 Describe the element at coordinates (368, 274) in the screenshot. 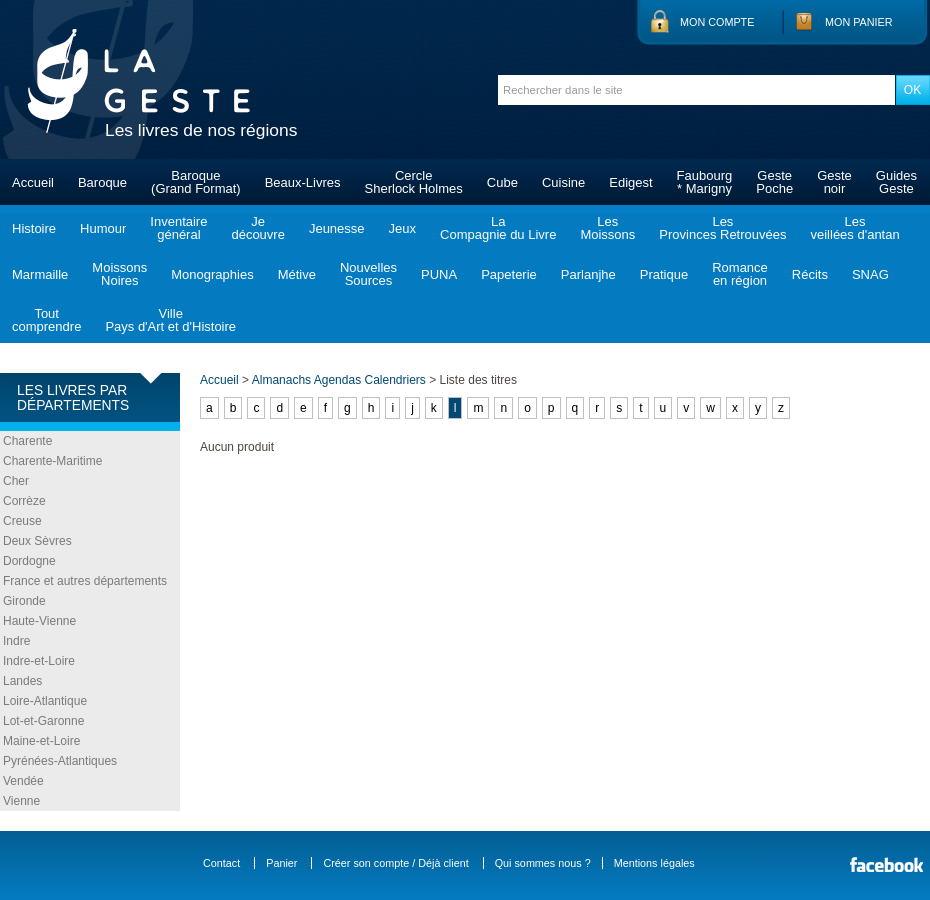

I see `NouvellesSources` at that location.